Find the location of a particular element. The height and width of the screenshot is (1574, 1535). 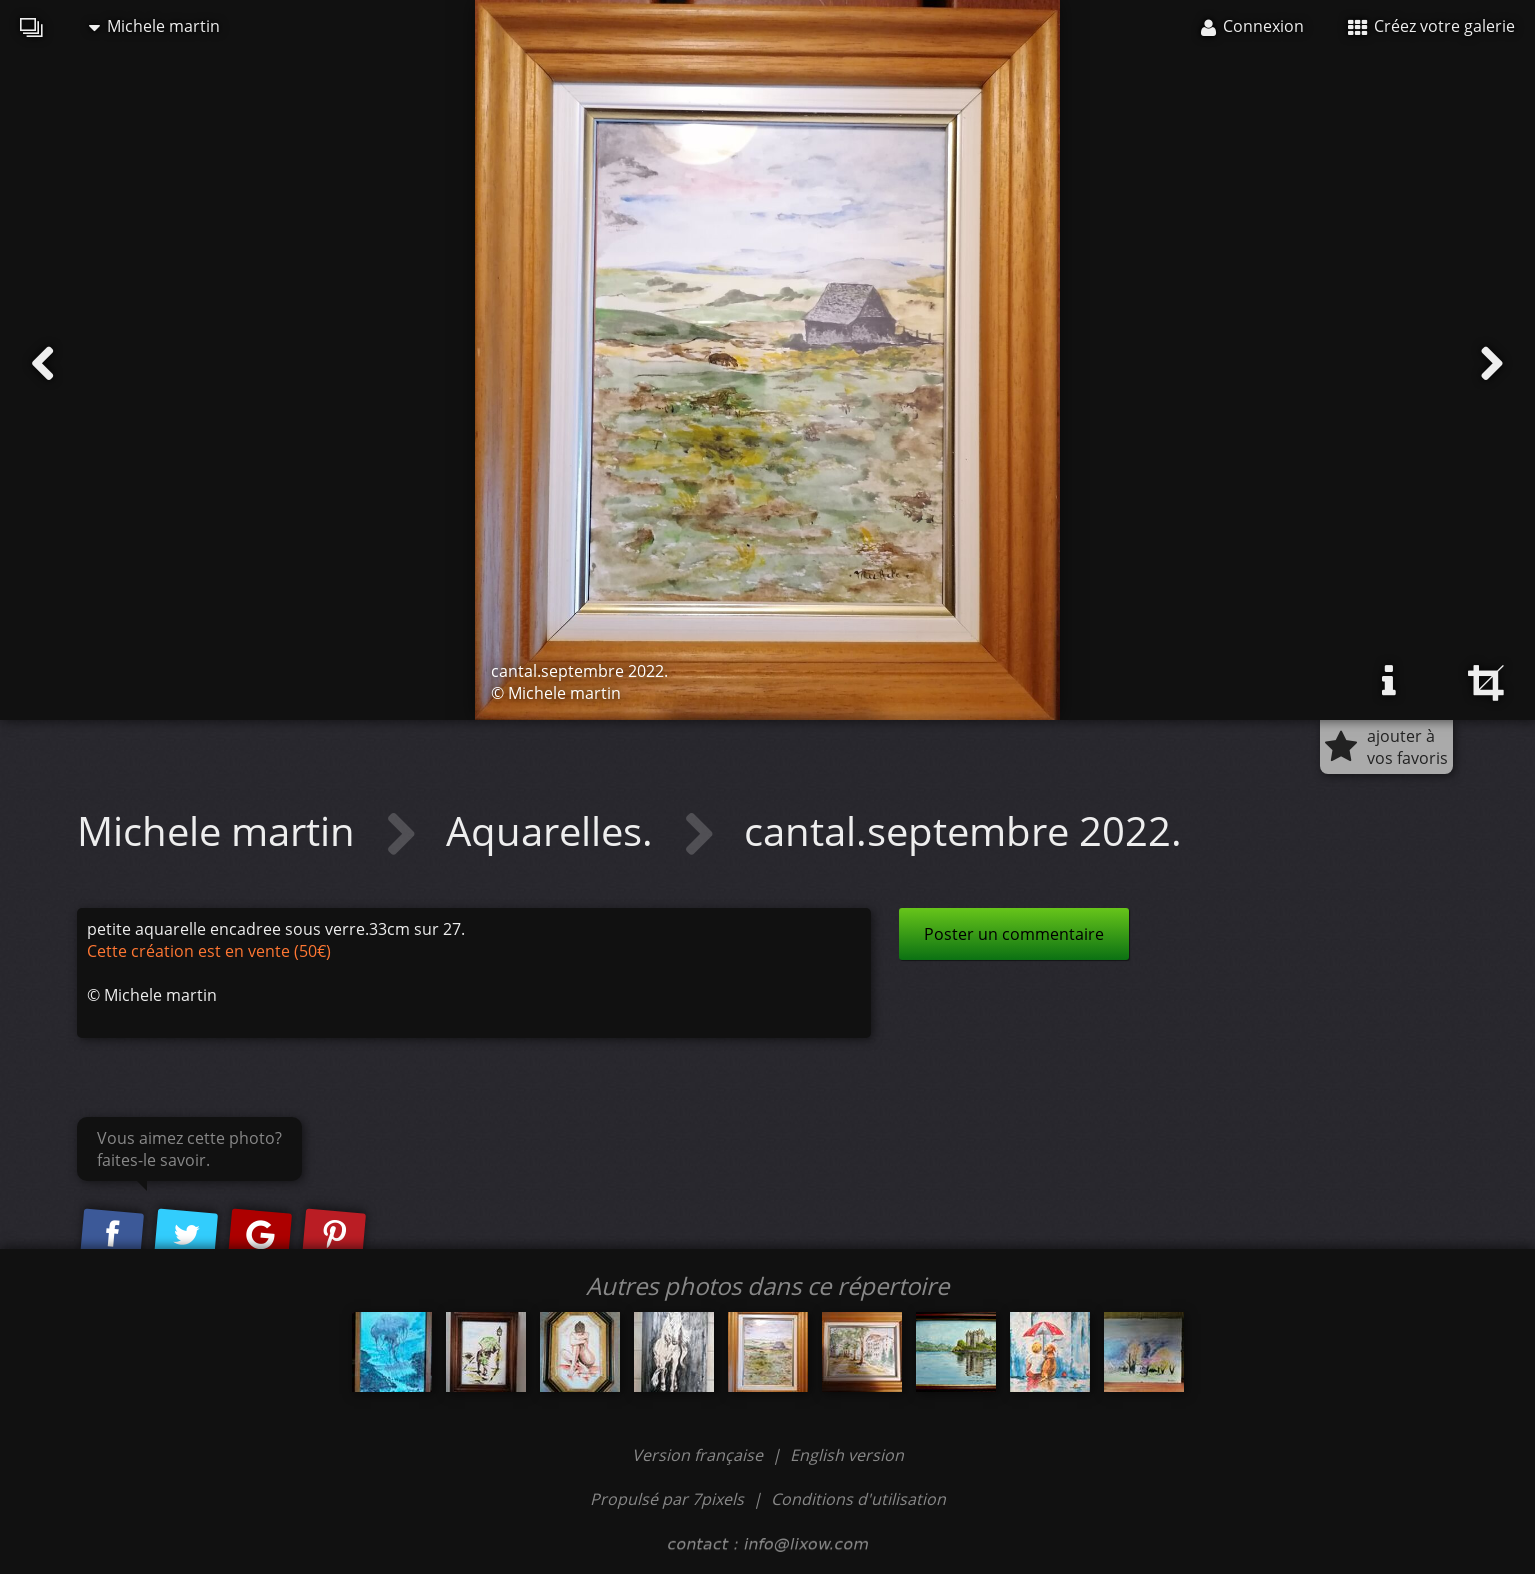

Aquarelles. is located at coordinates (554, 830).